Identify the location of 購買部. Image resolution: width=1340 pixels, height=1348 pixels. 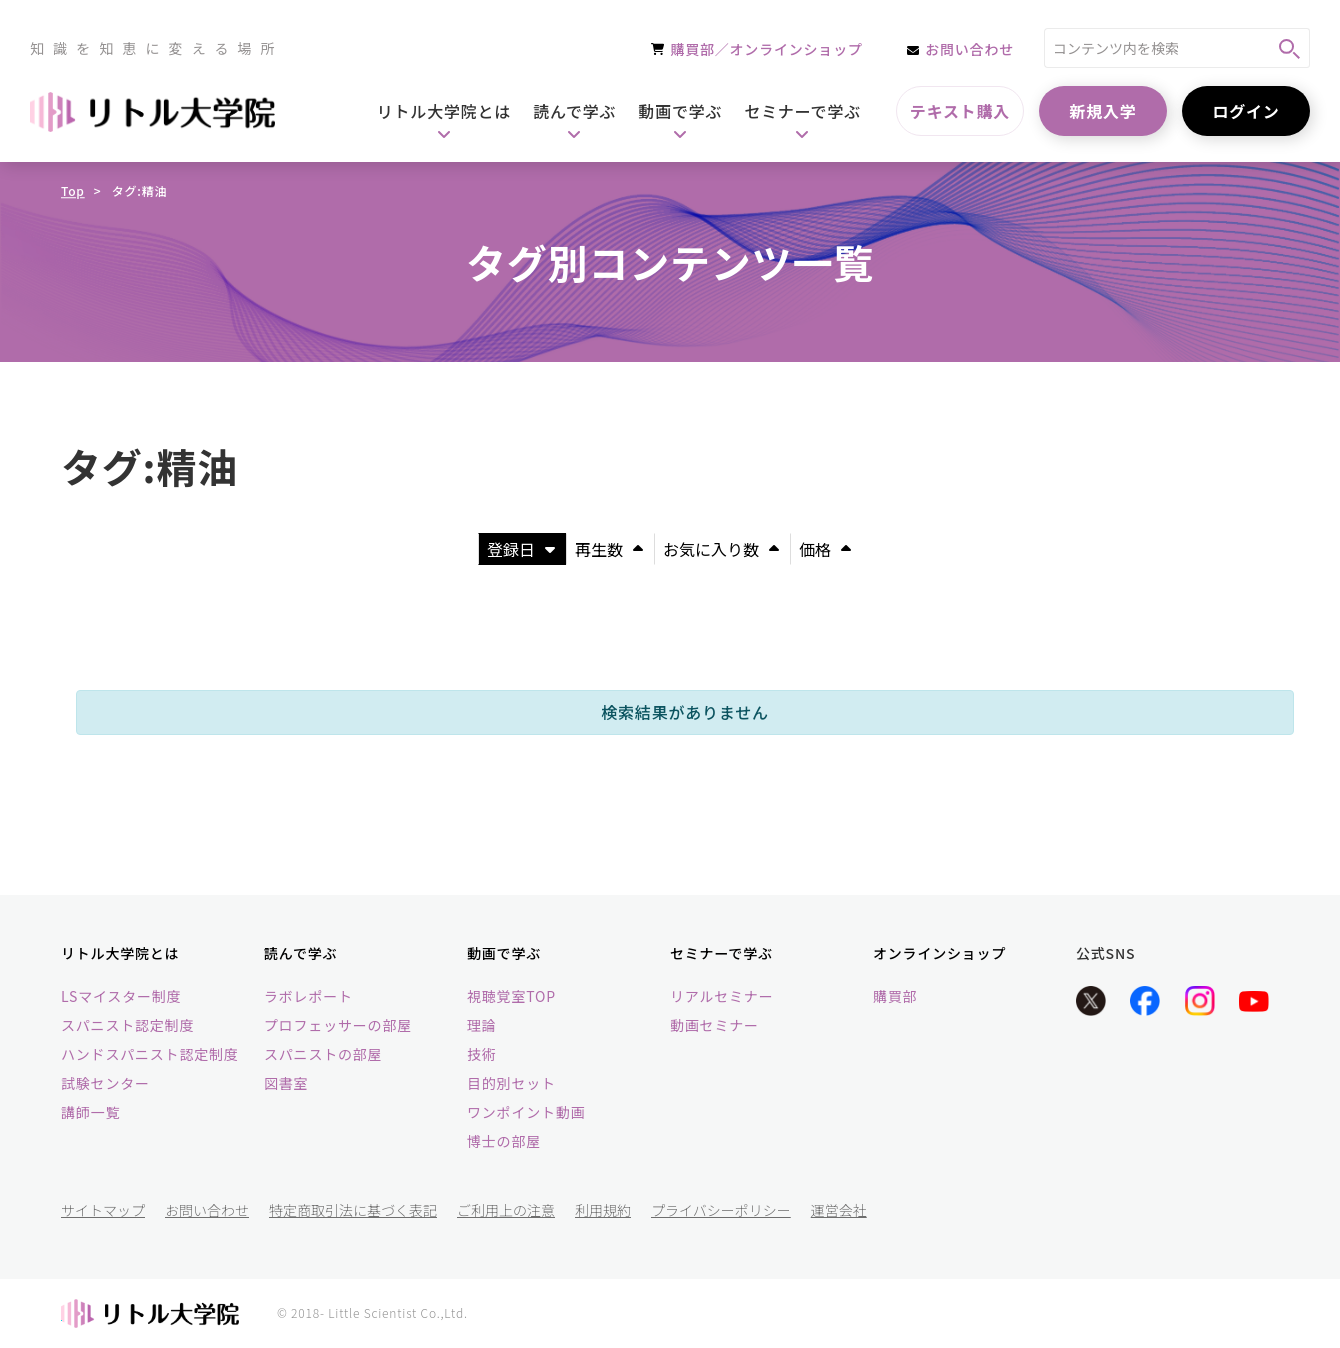
(895, 996).